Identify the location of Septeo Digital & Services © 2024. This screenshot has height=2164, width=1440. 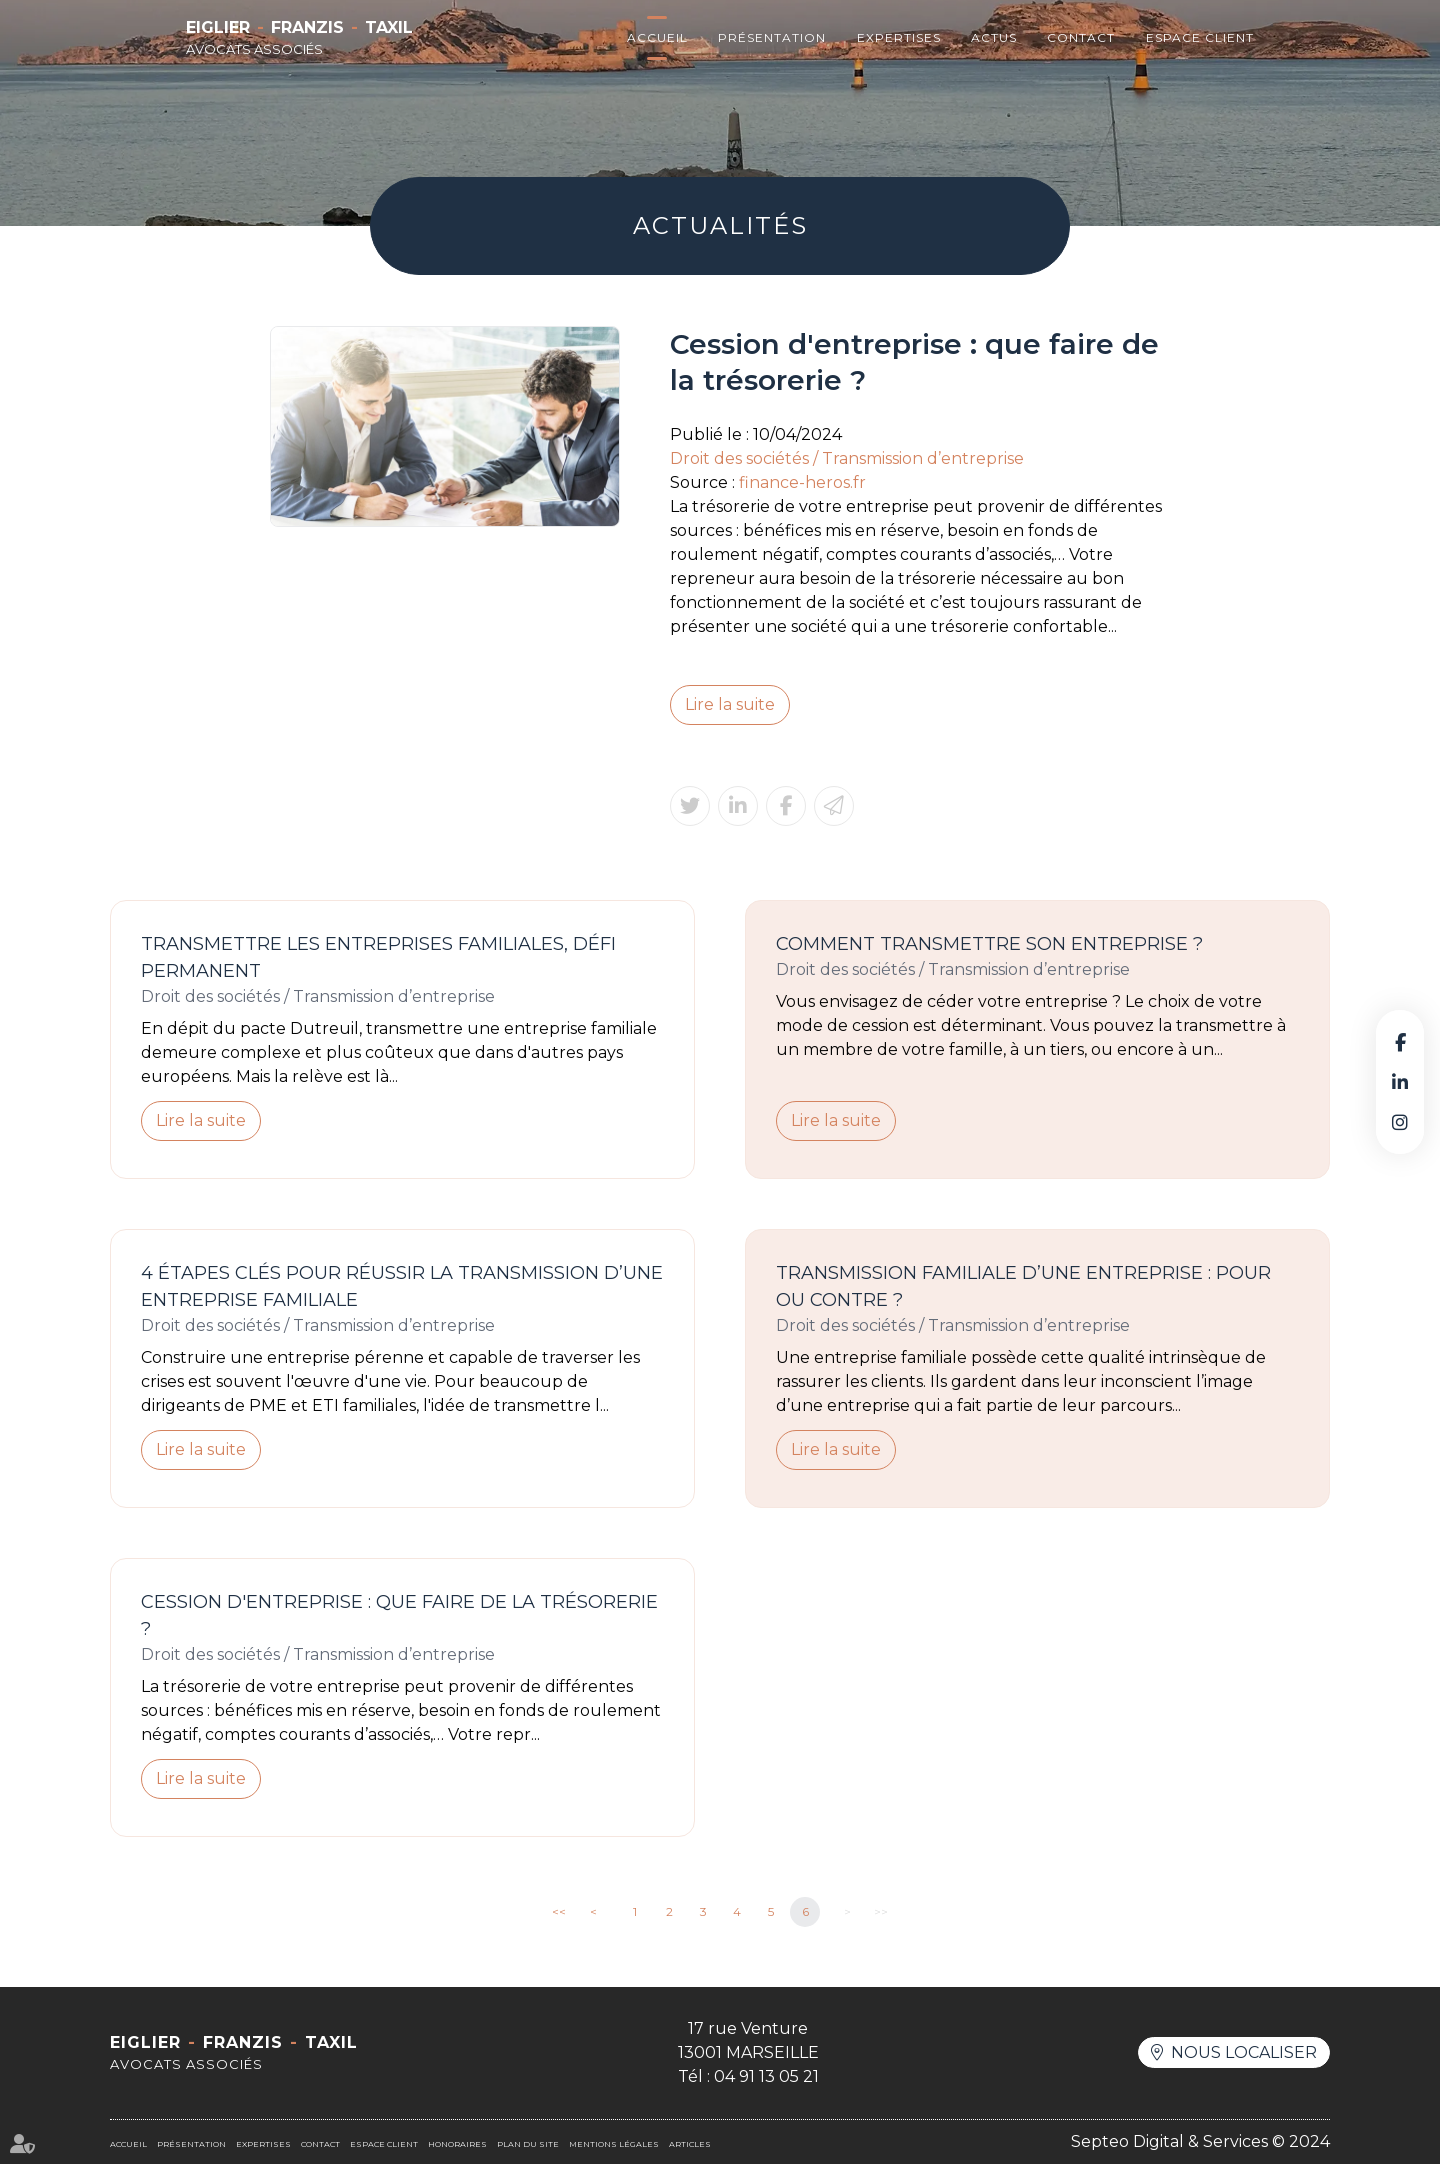
(1200, 2141).